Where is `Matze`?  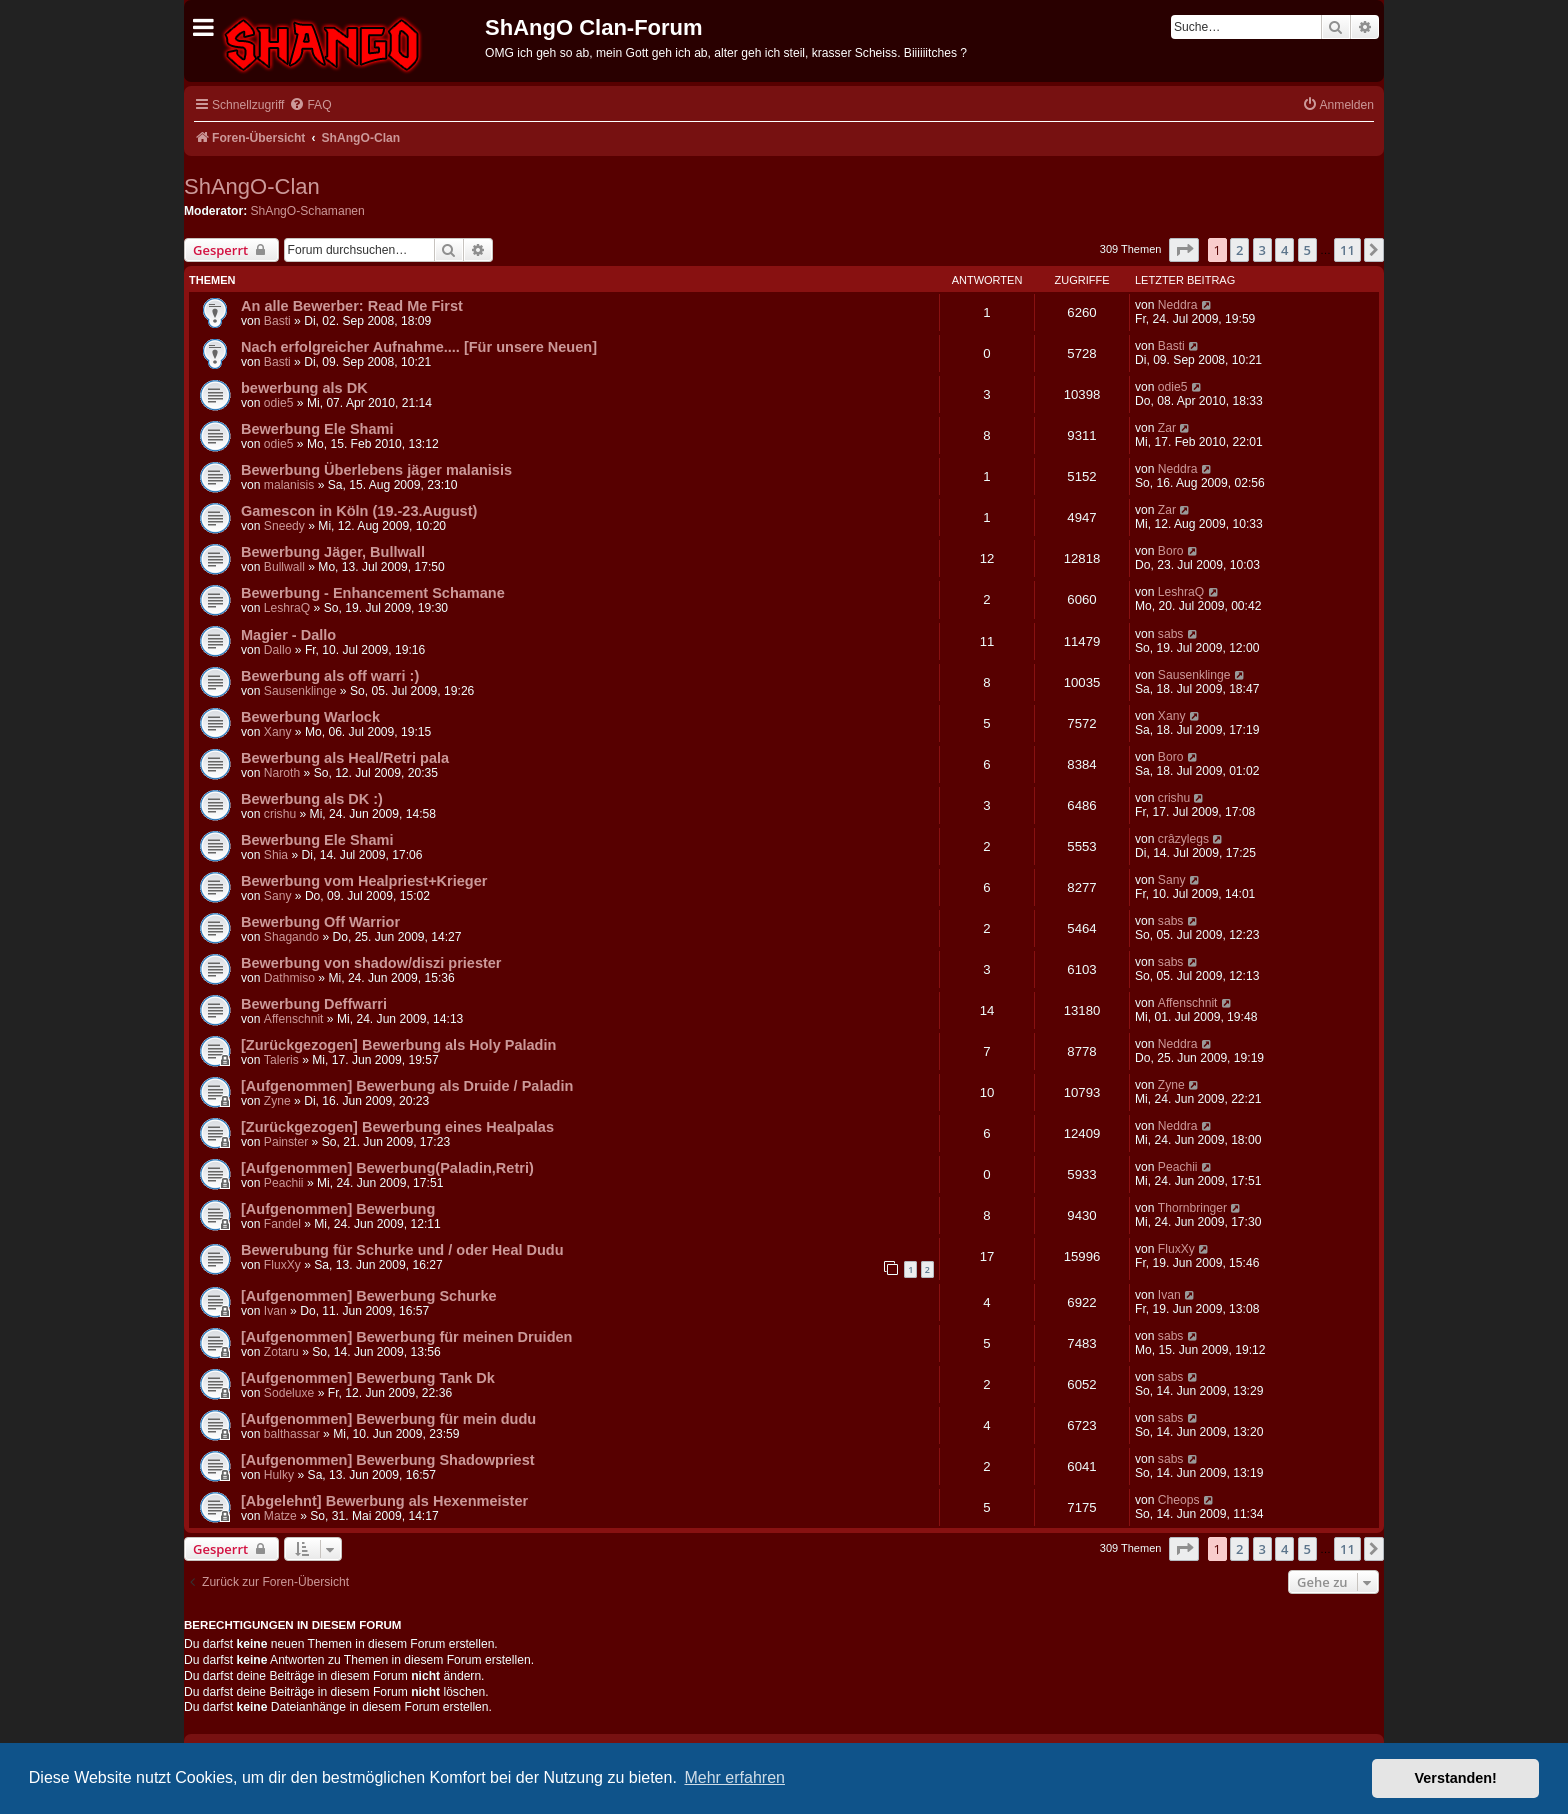 Matze is located at coordinates (280, 1516).